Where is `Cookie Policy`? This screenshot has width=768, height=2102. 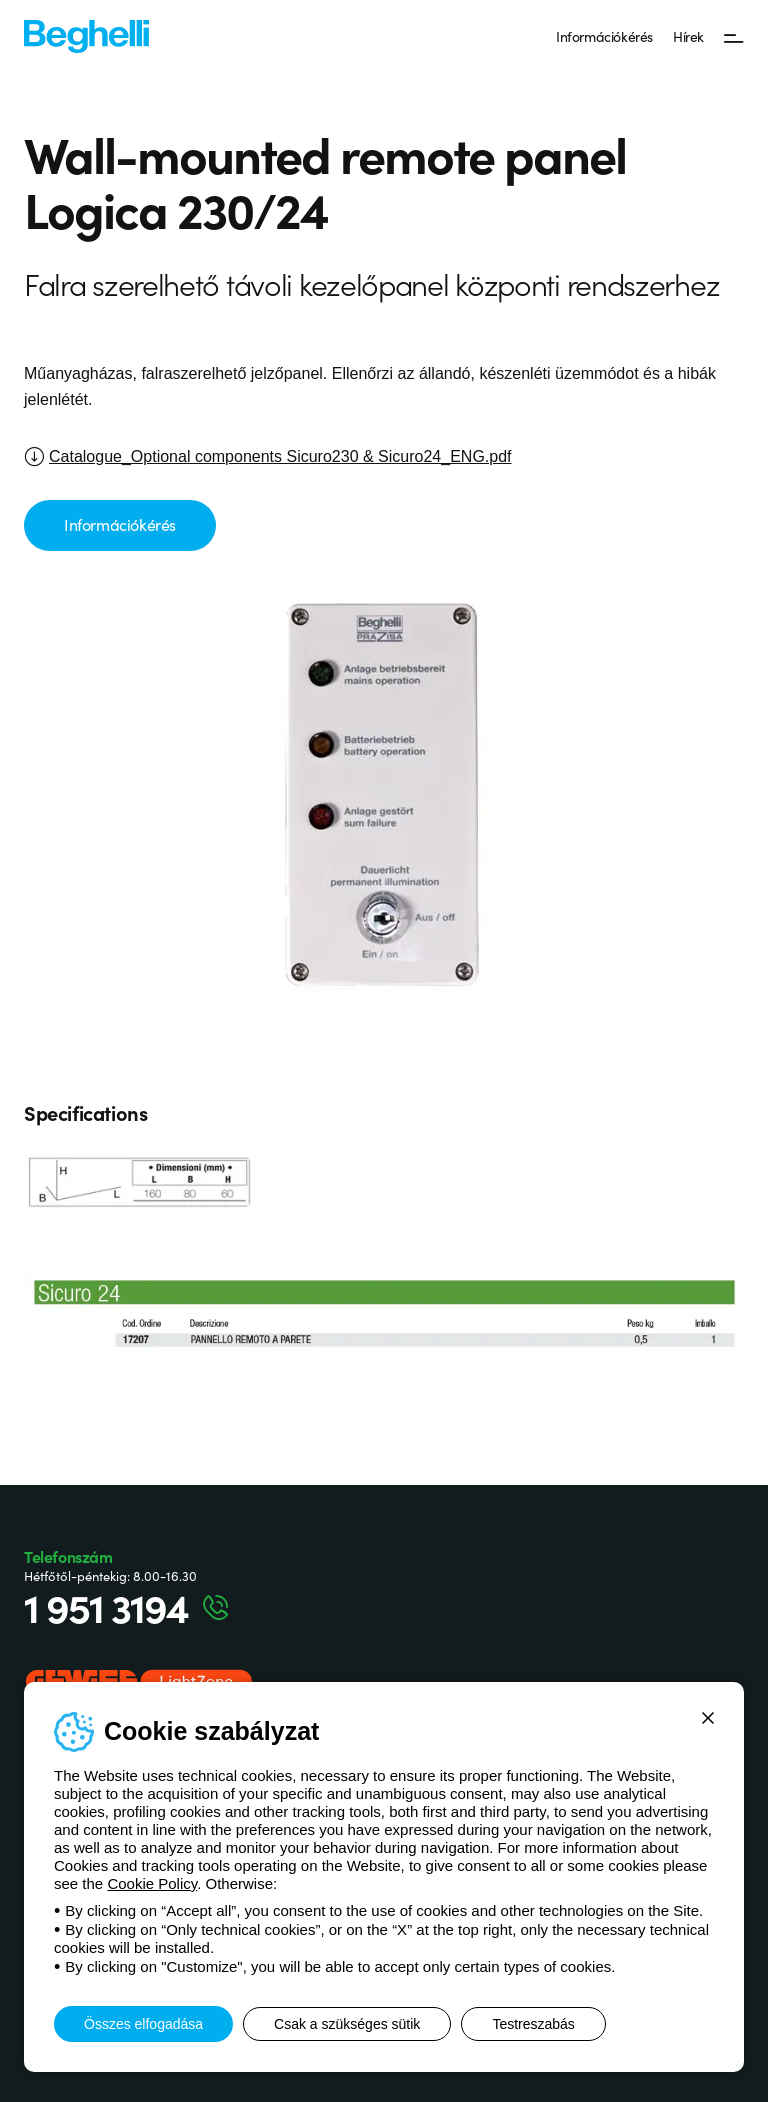 Cookie Policy is located at coordinates (152, 1883).